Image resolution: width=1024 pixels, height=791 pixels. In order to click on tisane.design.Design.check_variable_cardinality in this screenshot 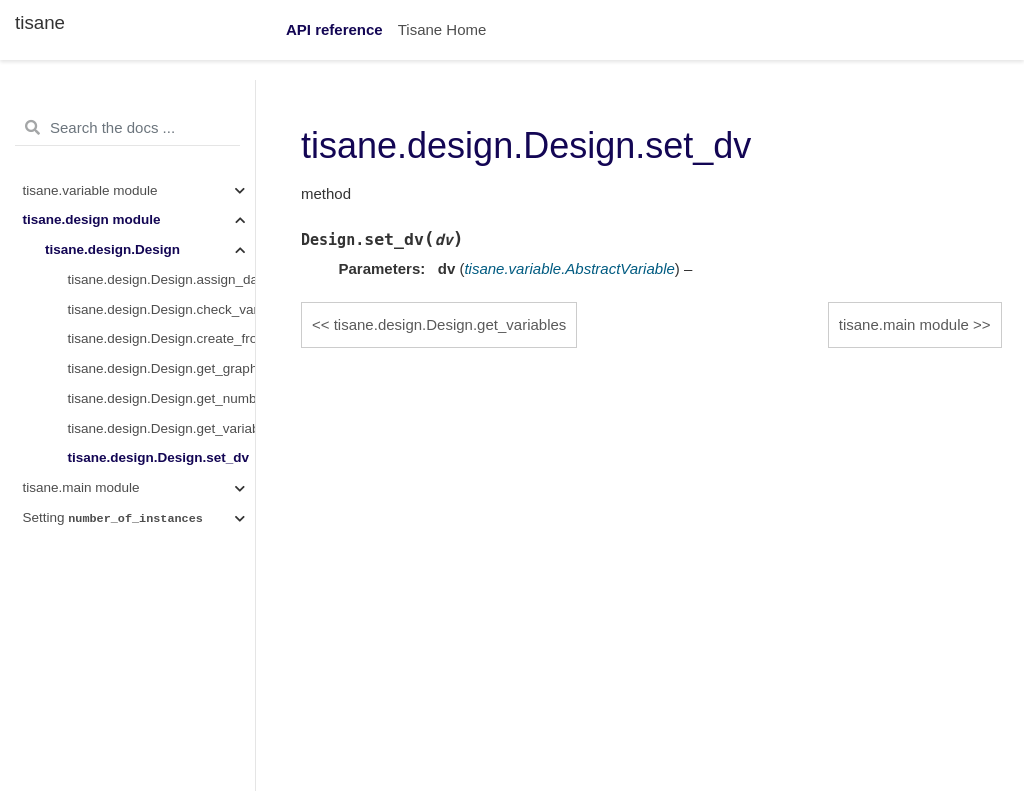, I will do `click(162, 309)`.